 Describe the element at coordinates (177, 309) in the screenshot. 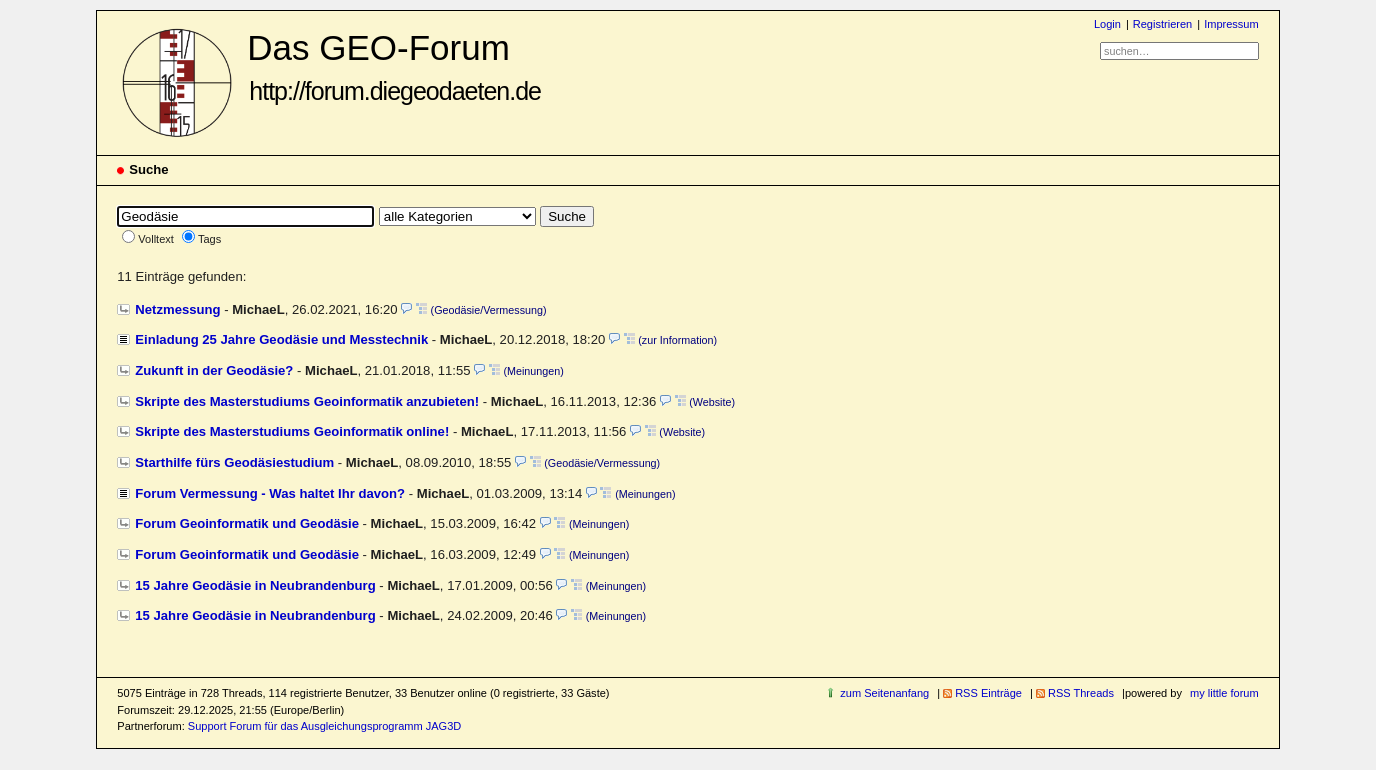

I see `Netzmessung` at that location.